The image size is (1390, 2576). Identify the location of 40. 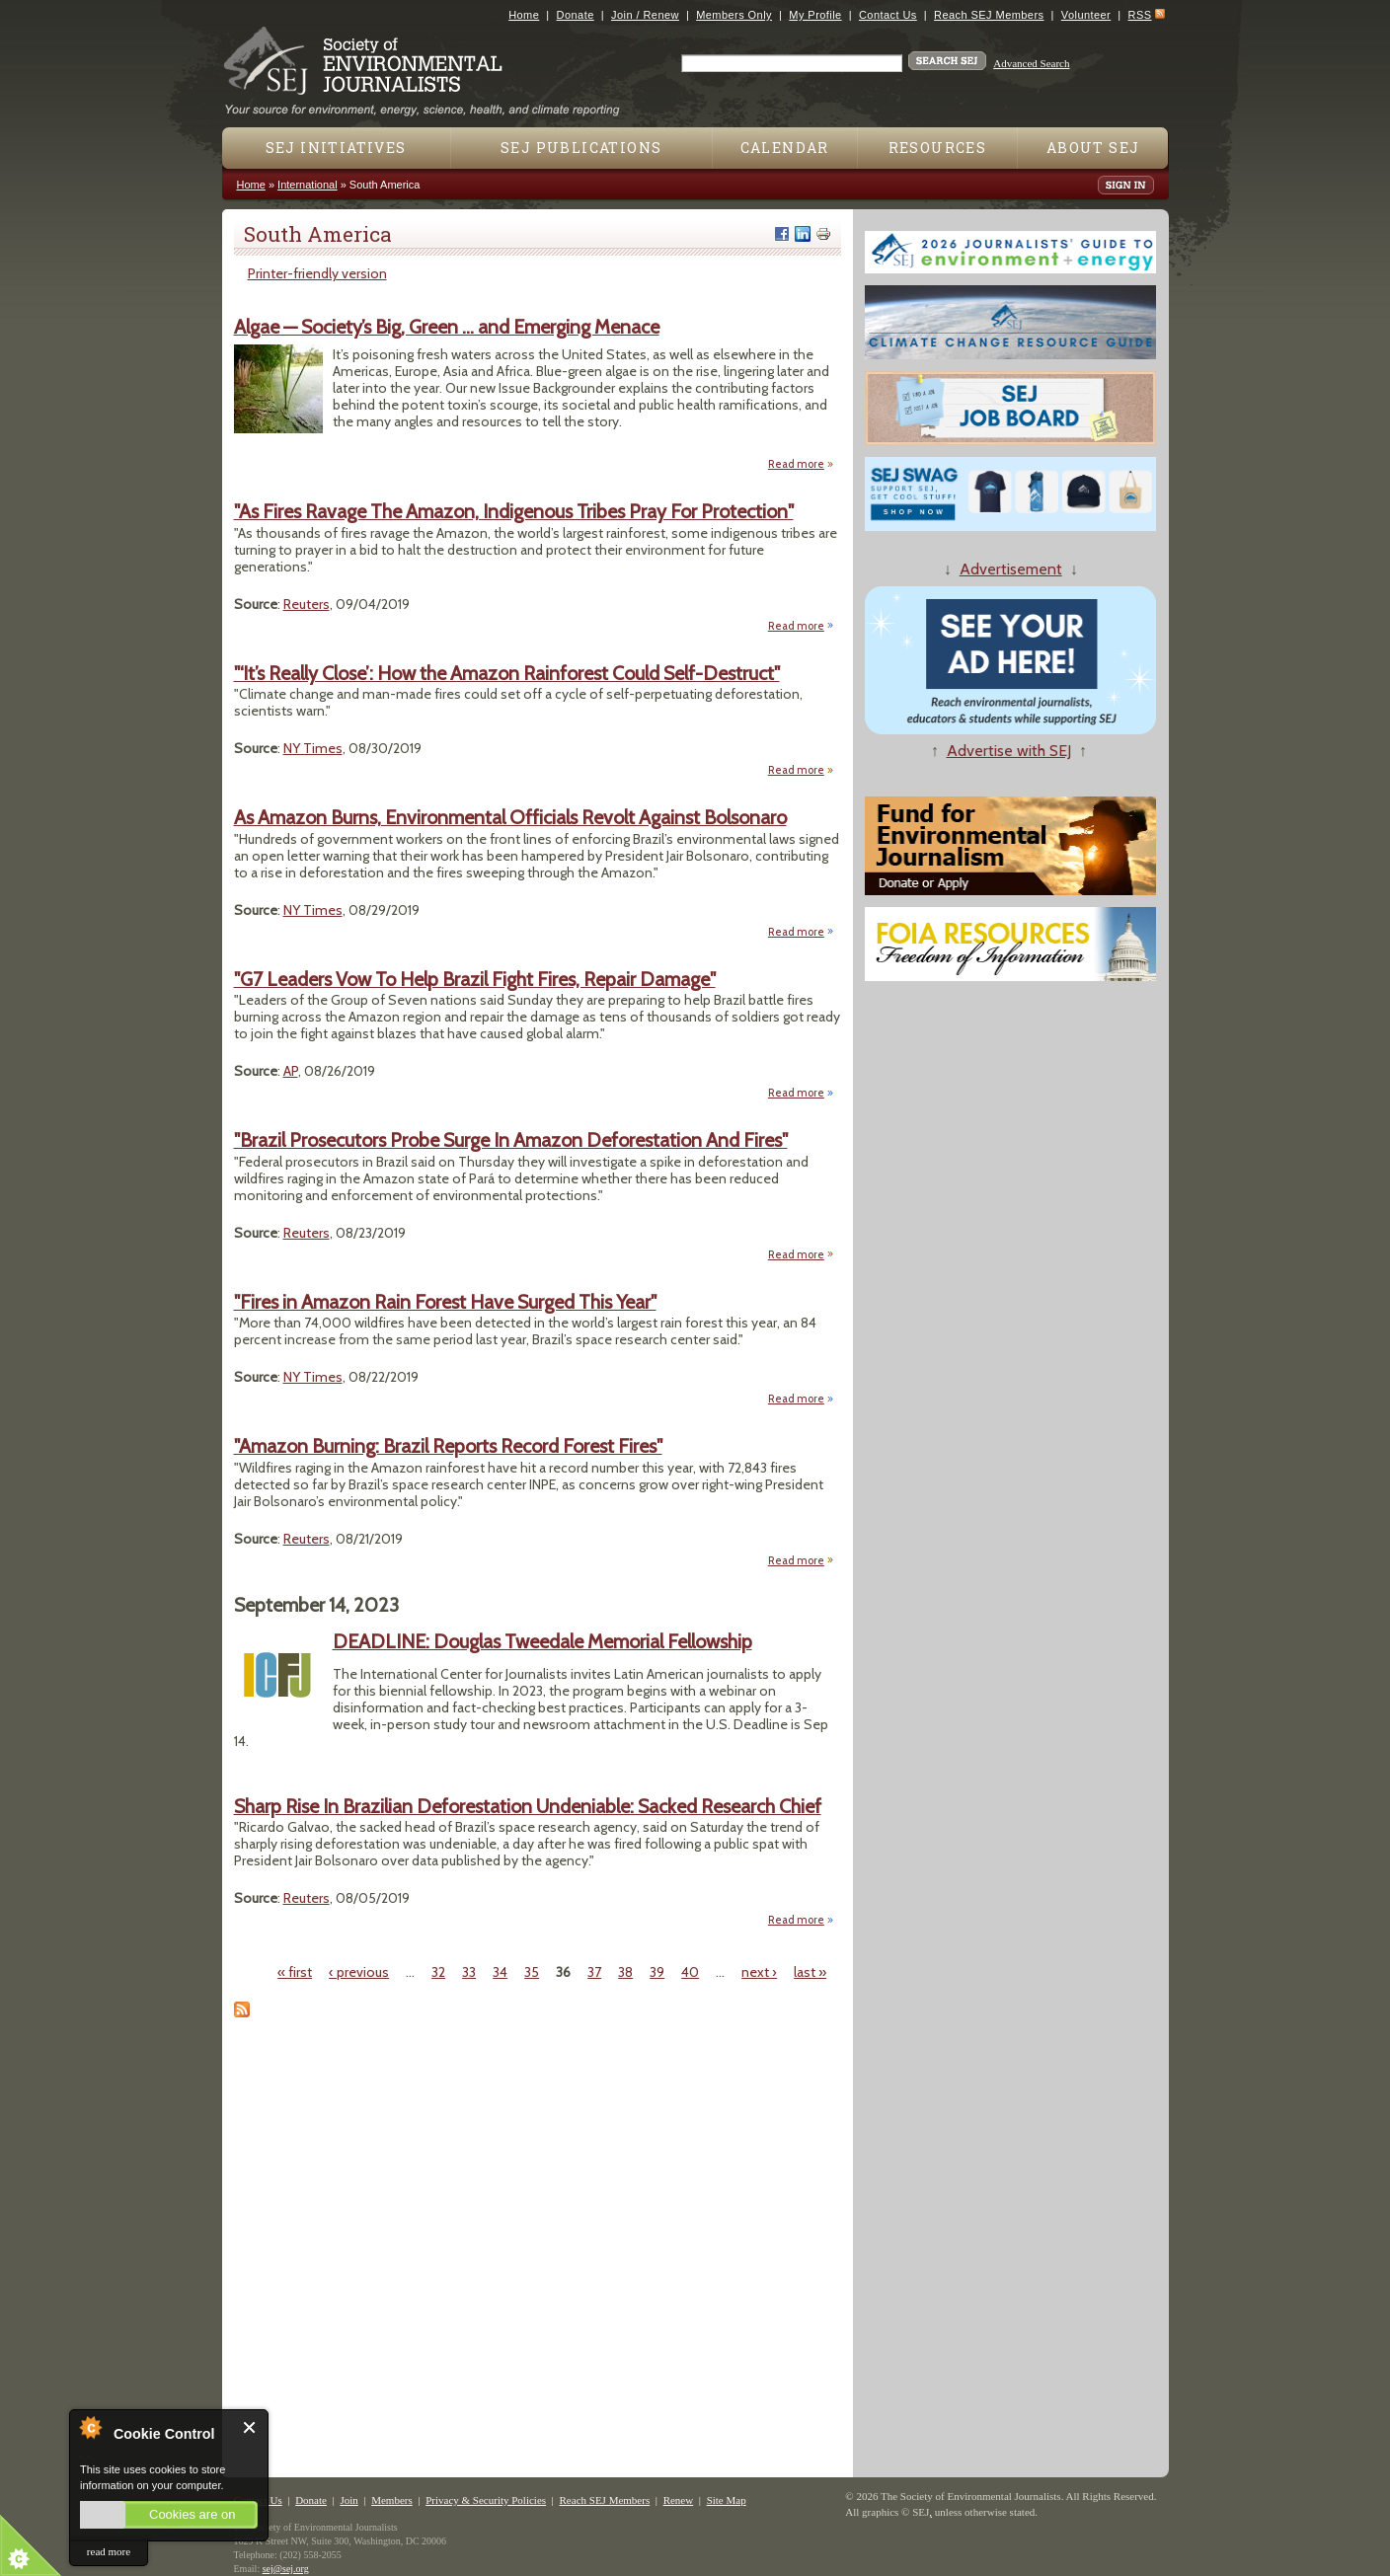
(690, 1972).